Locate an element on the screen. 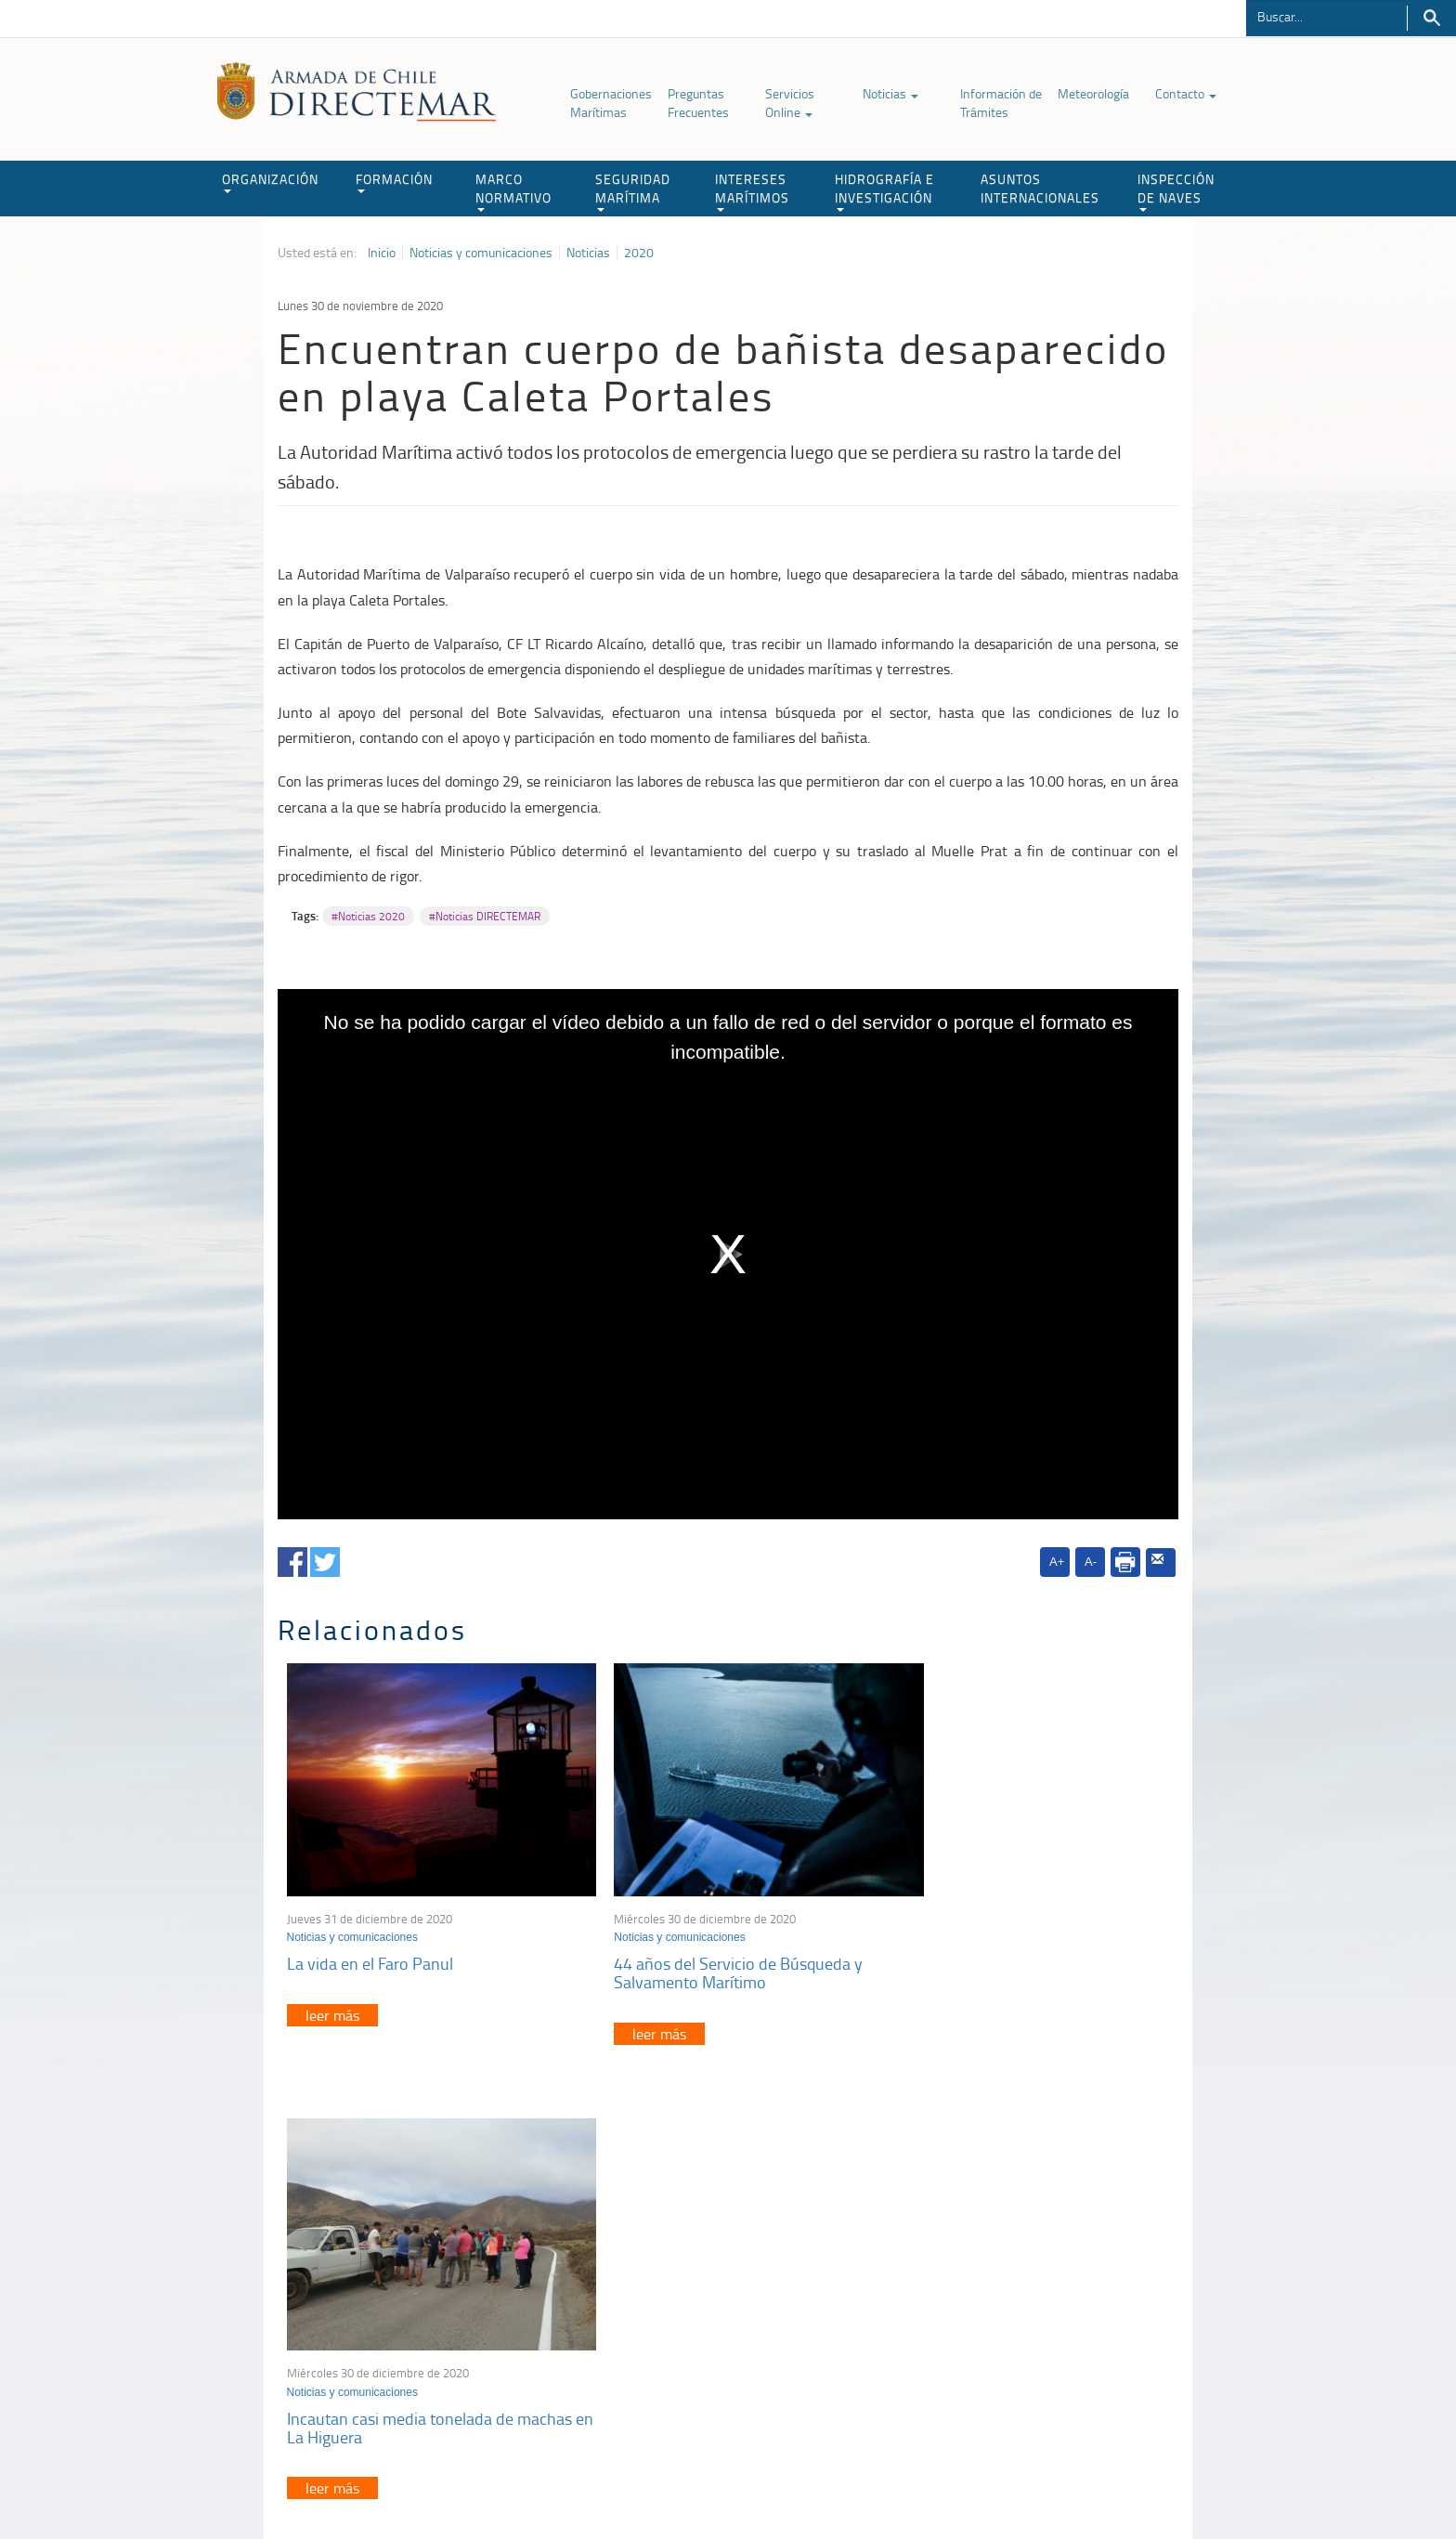 This screenshot has width=1456, height=2539. Meteorología is located at coordinates (1093, 93).